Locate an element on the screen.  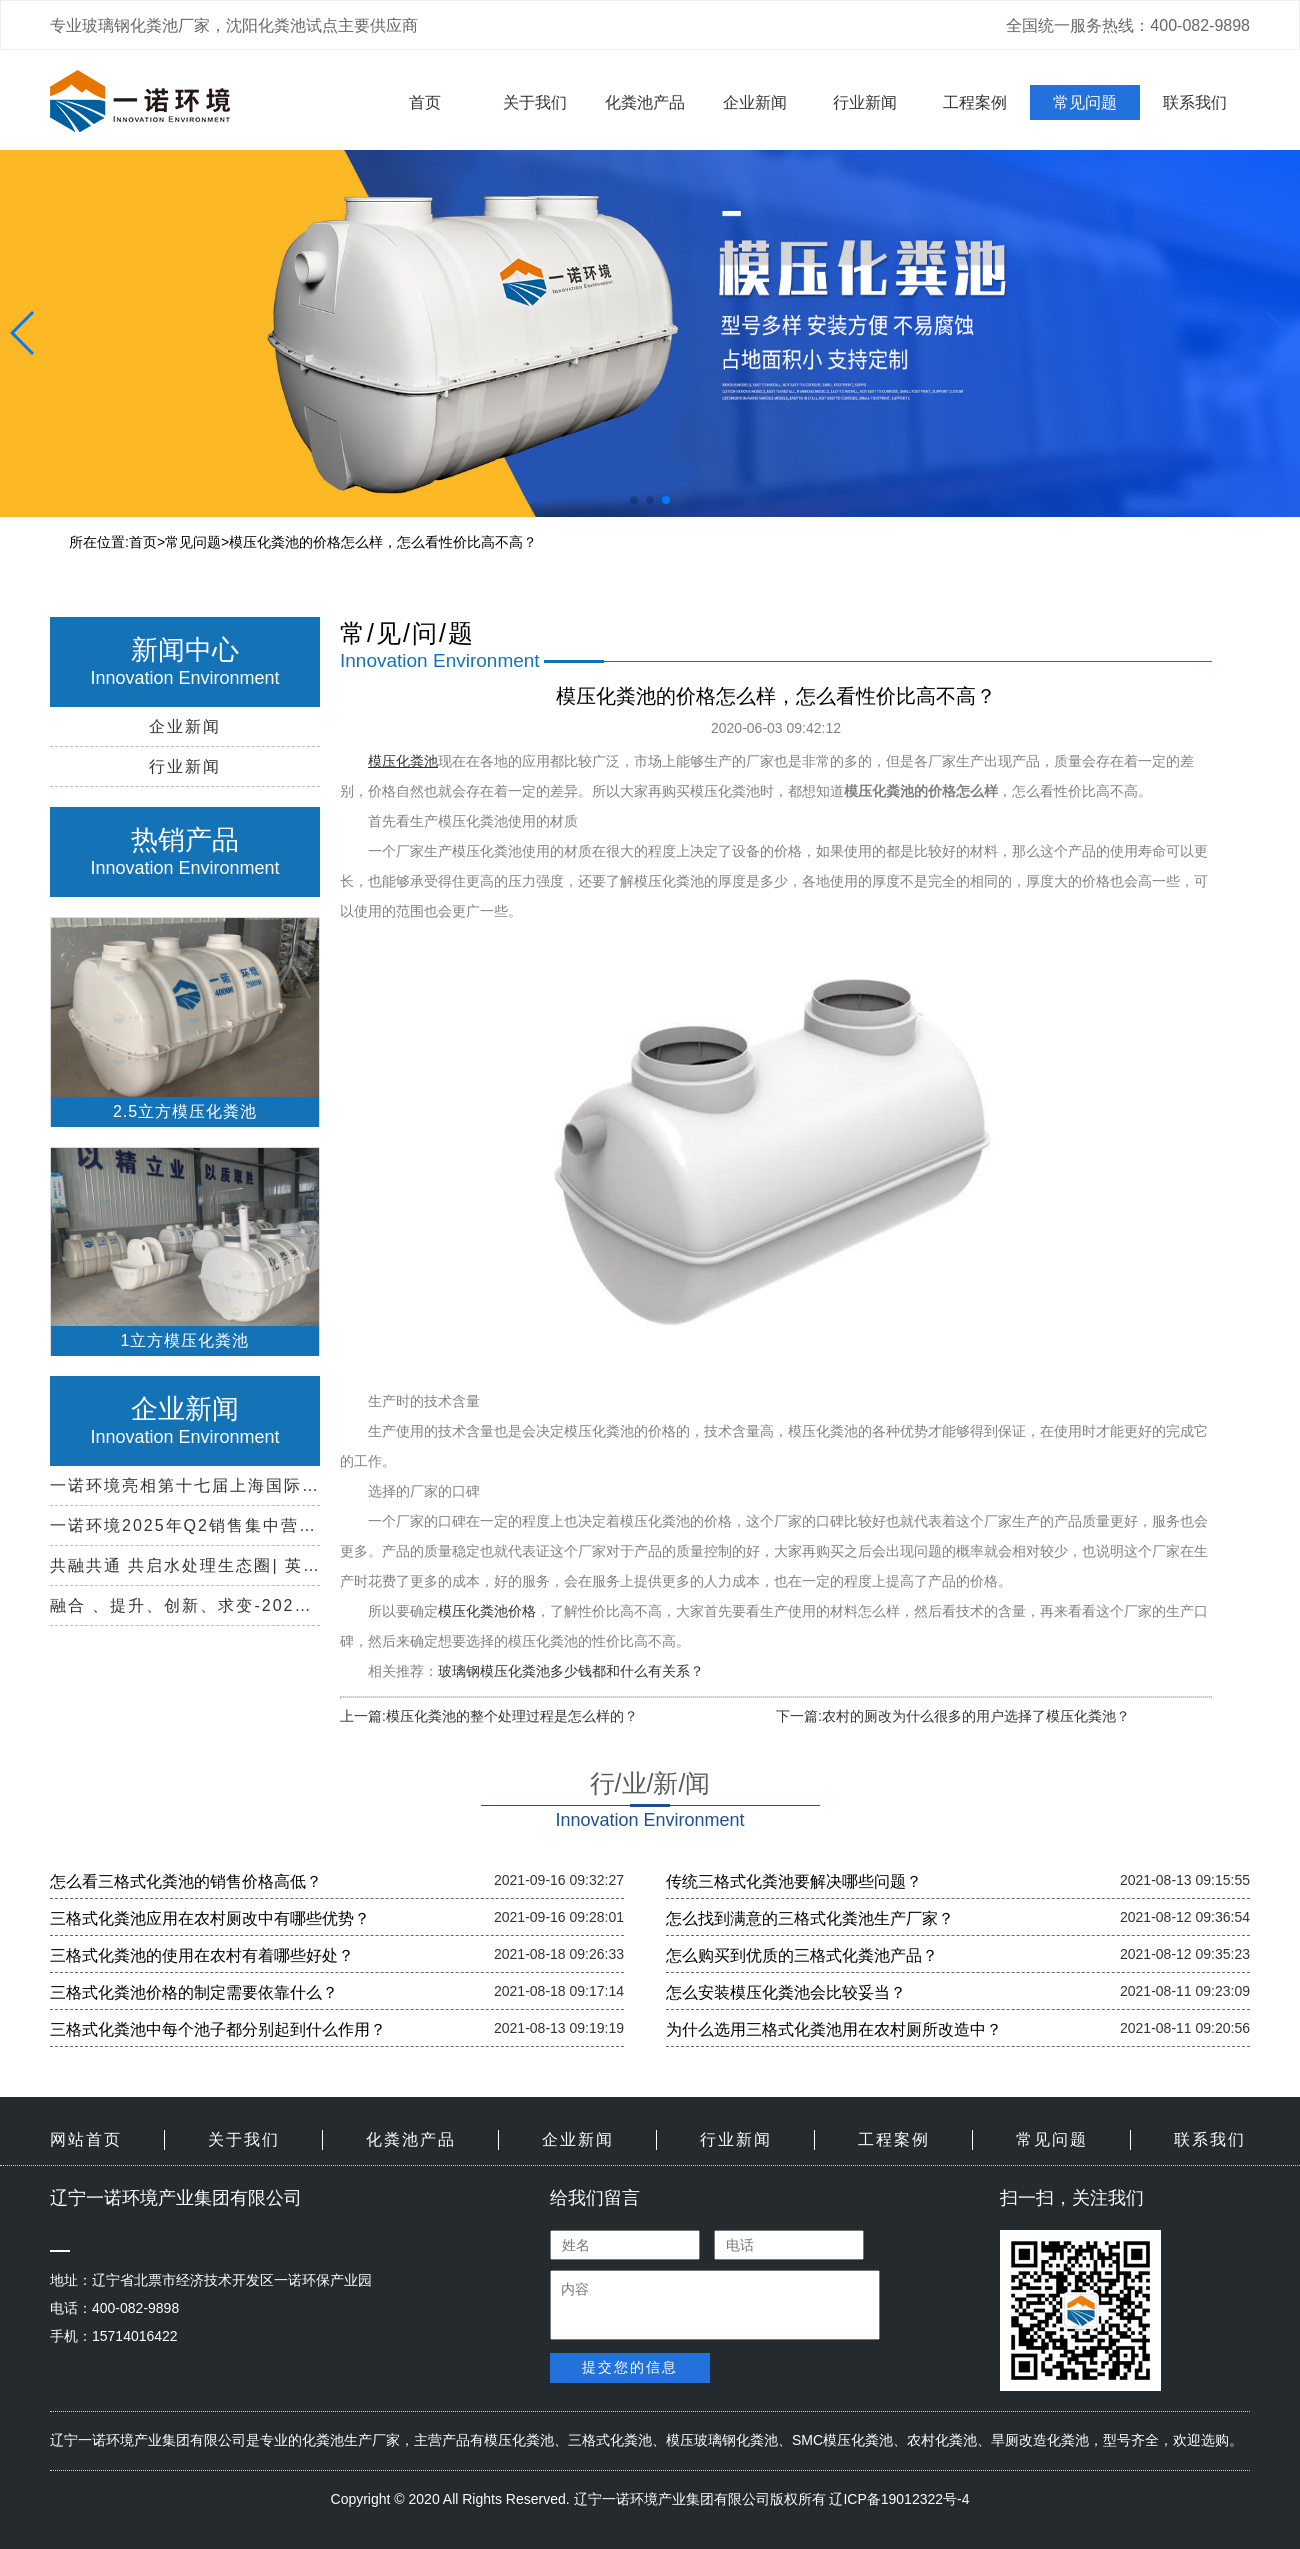
[button] is located at coordinates (634, 500).